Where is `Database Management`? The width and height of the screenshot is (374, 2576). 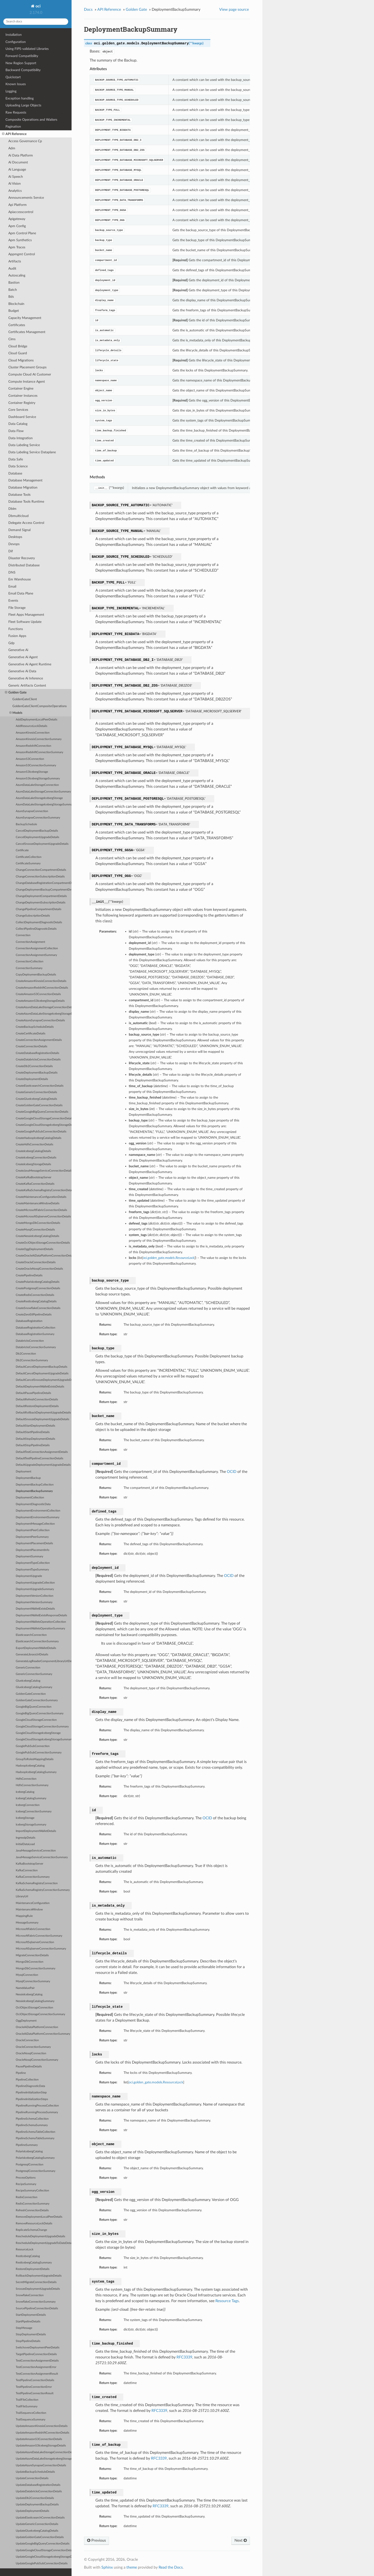 Database Management is located at coordinates (25, 480).